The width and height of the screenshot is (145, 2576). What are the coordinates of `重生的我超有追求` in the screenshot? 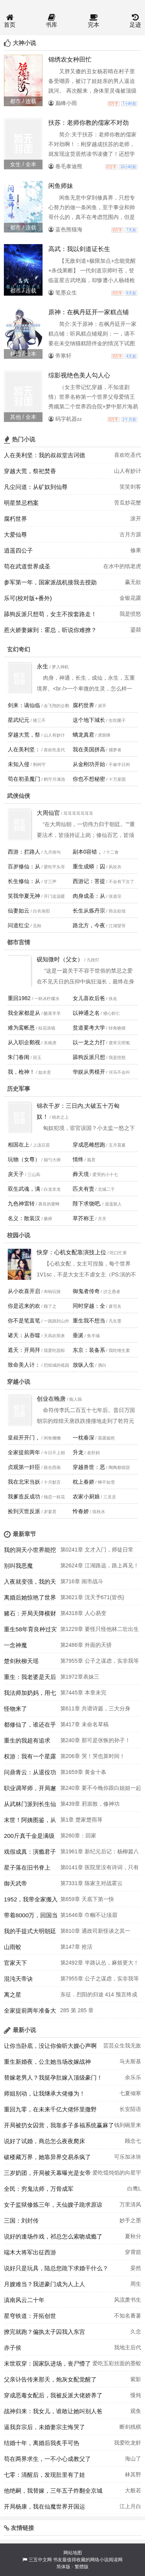 It's located at (27, 1740).